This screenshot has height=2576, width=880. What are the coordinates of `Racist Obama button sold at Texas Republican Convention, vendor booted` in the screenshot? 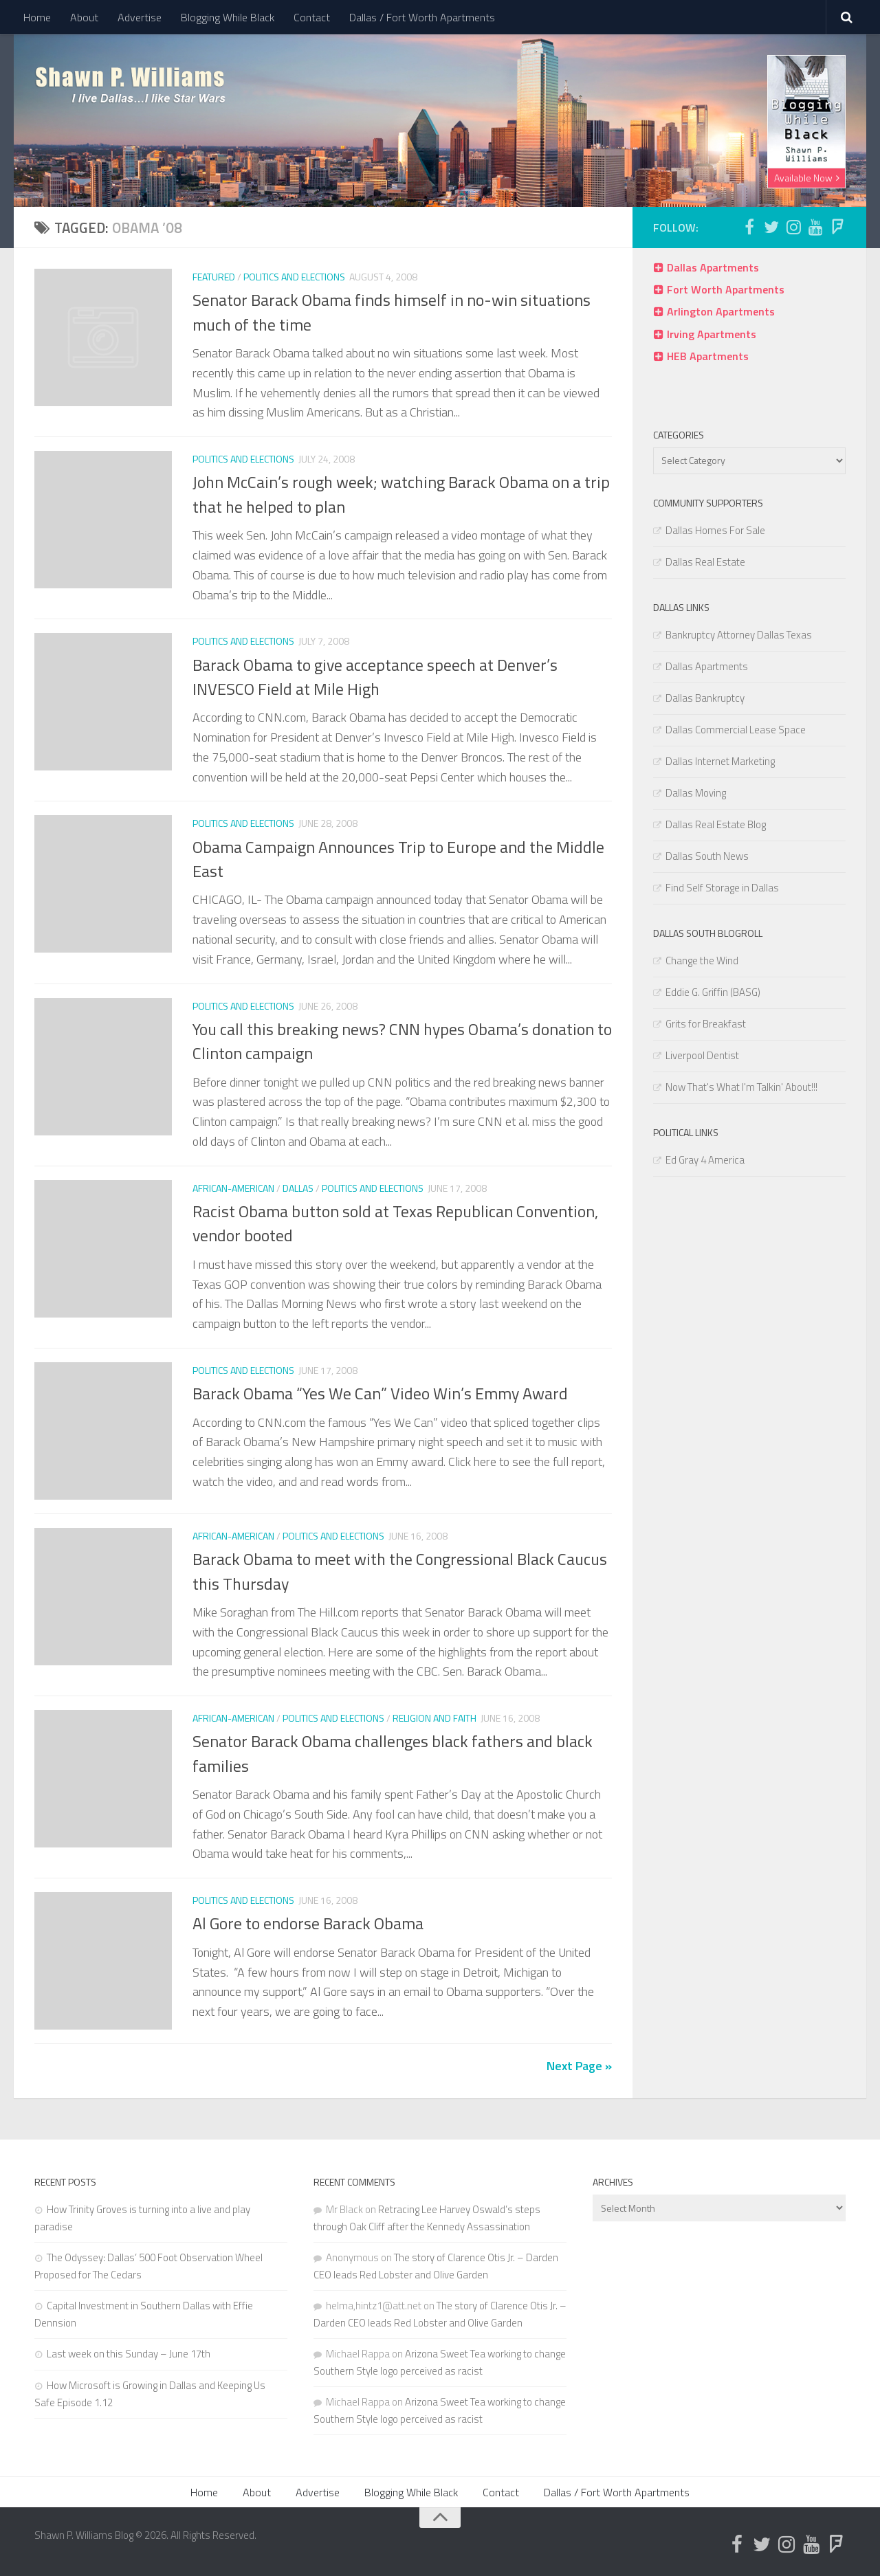 It's located at (395, 1223).